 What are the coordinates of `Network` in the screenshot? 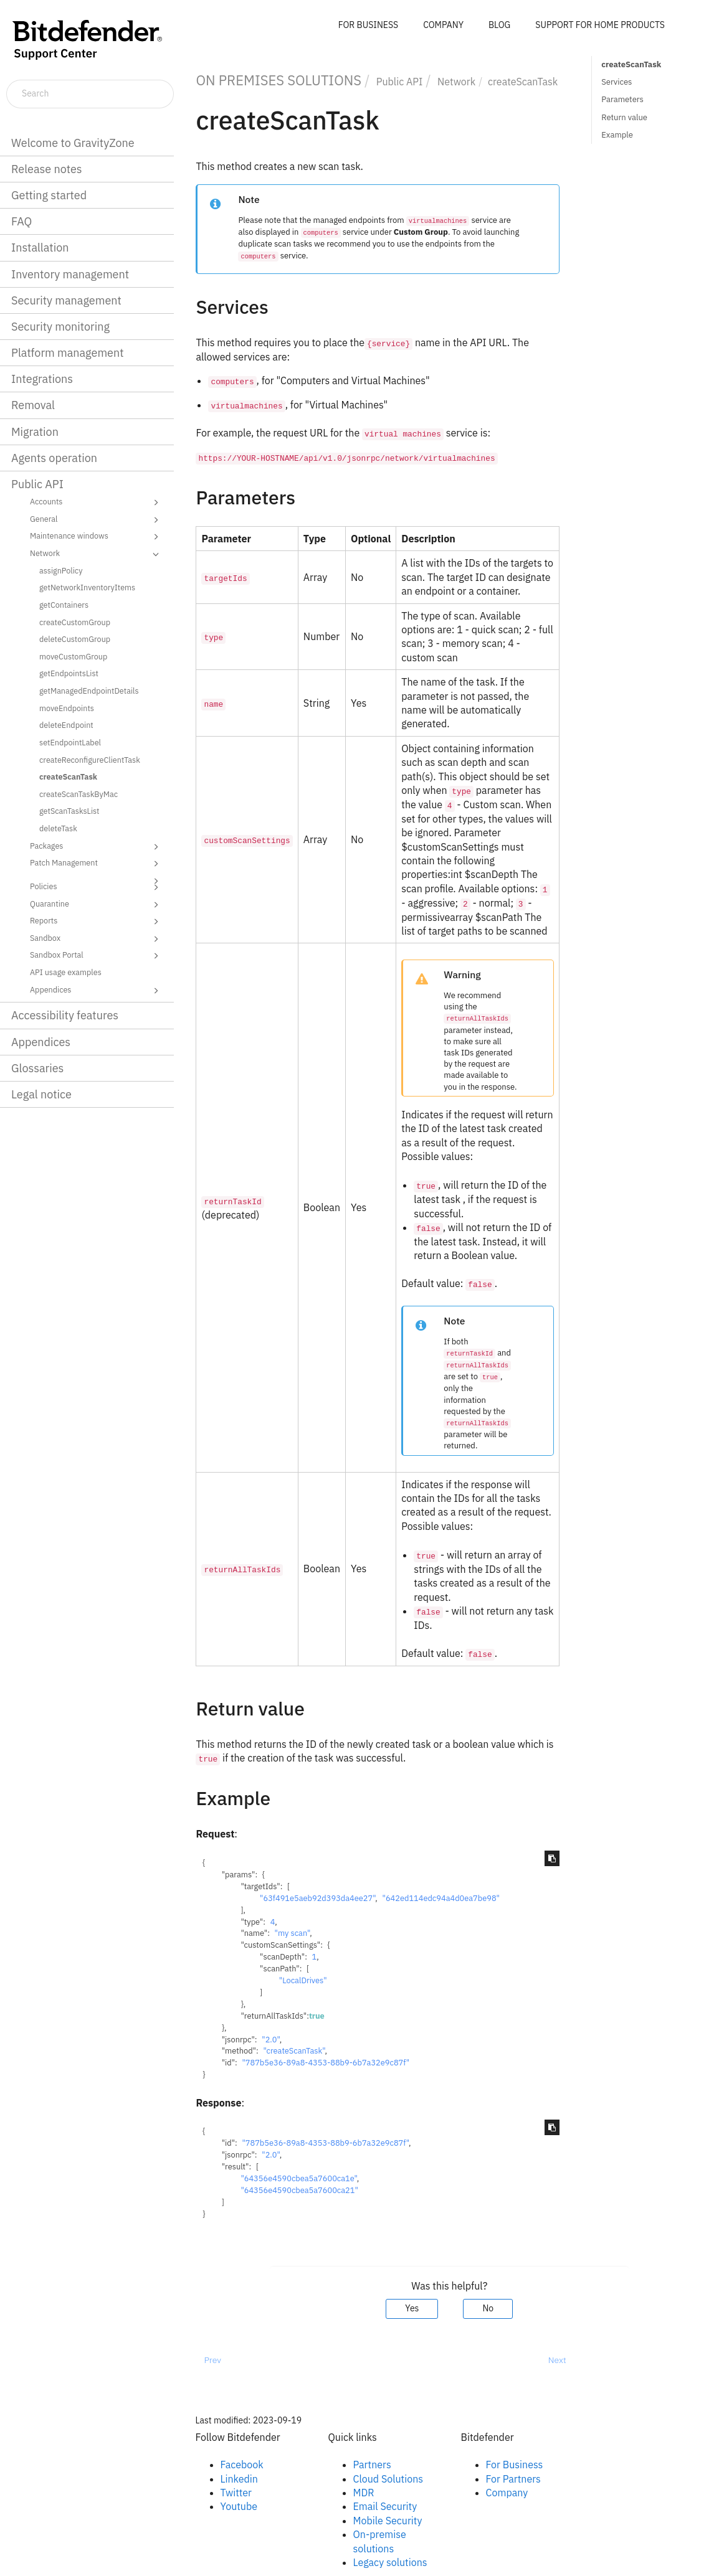 It's located at (96, 554).